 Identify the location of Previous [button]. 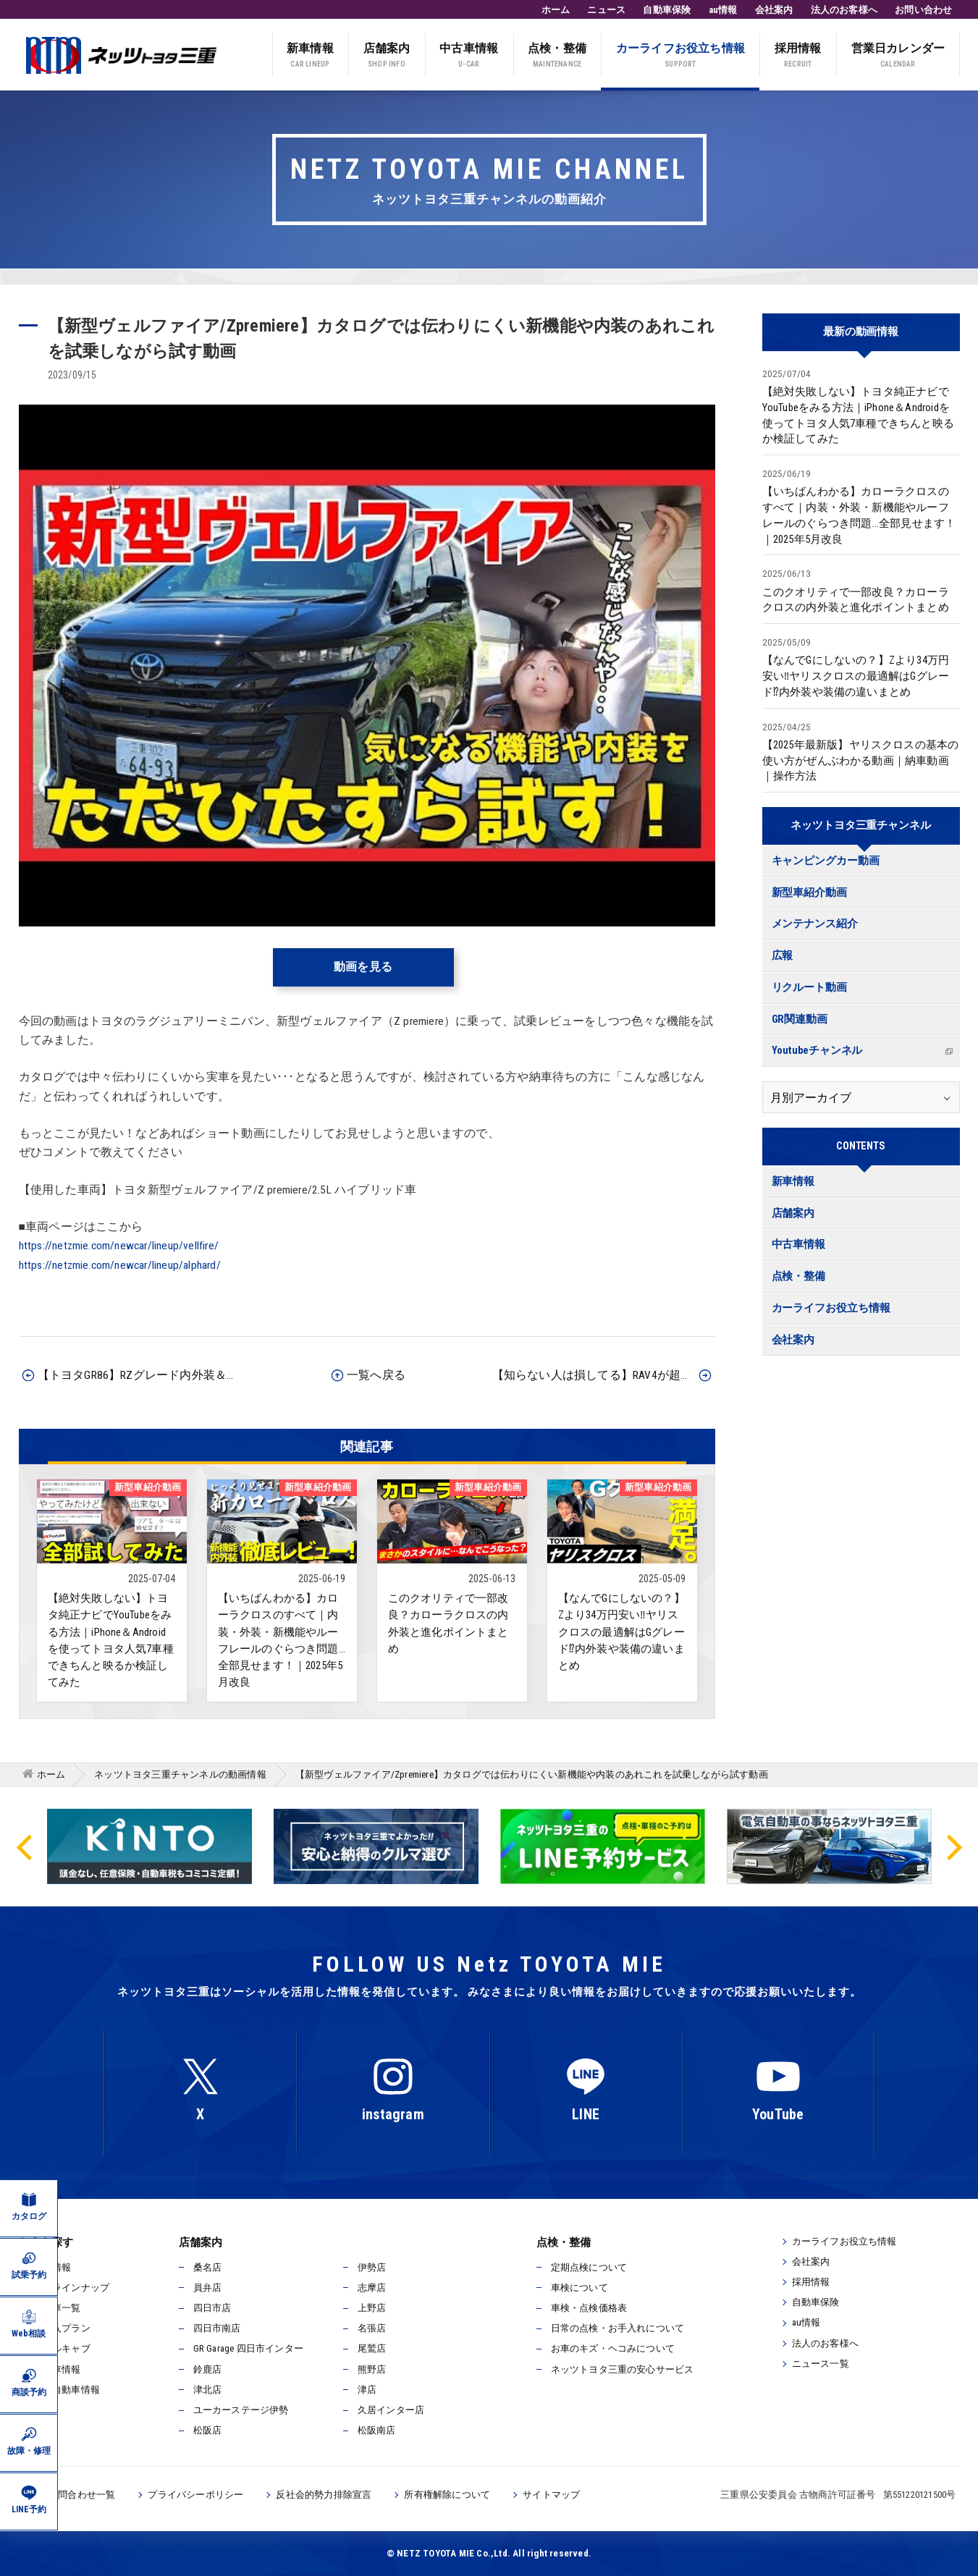
(25, 1846).